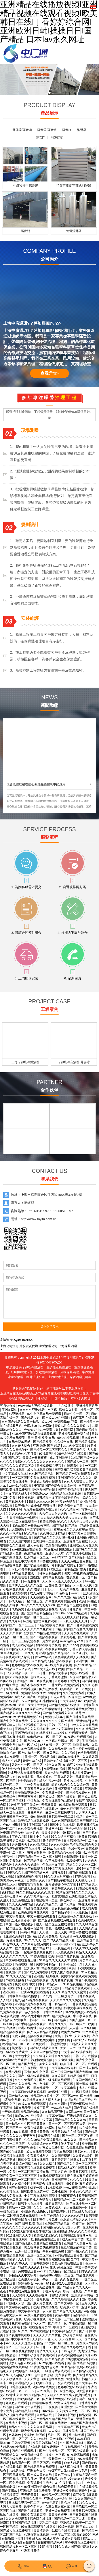 This screenshot has height=2576, width=99. Describe the element at coordinates (52, 2012) in the screenshot. I see `日韩中文字幕a` at that location.